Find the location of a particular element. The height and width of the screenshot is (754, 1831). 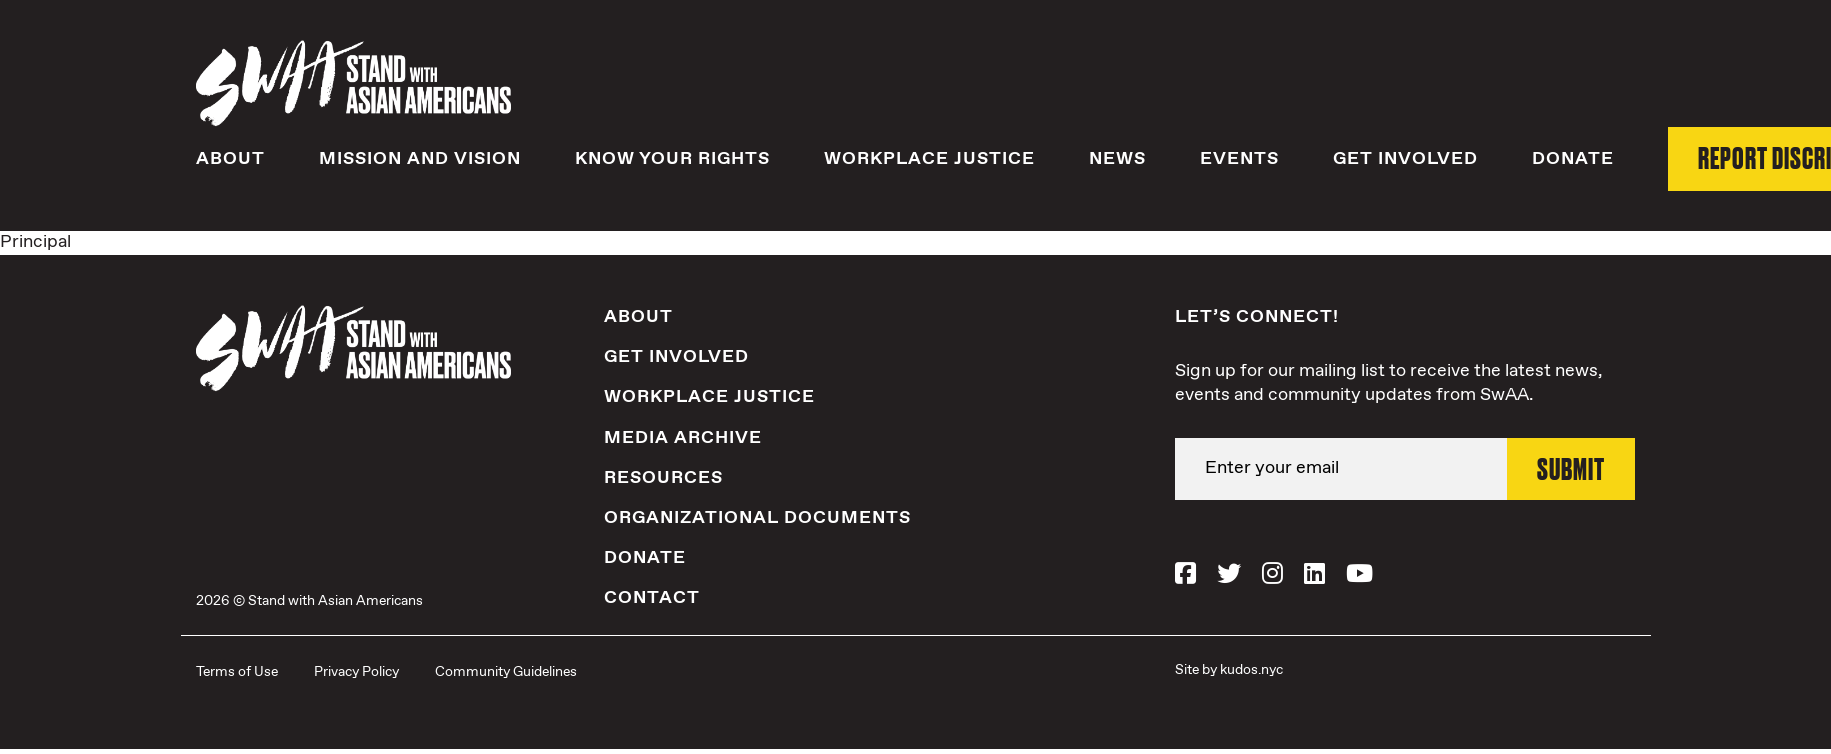

Resources is located at coordinates (663, 478).